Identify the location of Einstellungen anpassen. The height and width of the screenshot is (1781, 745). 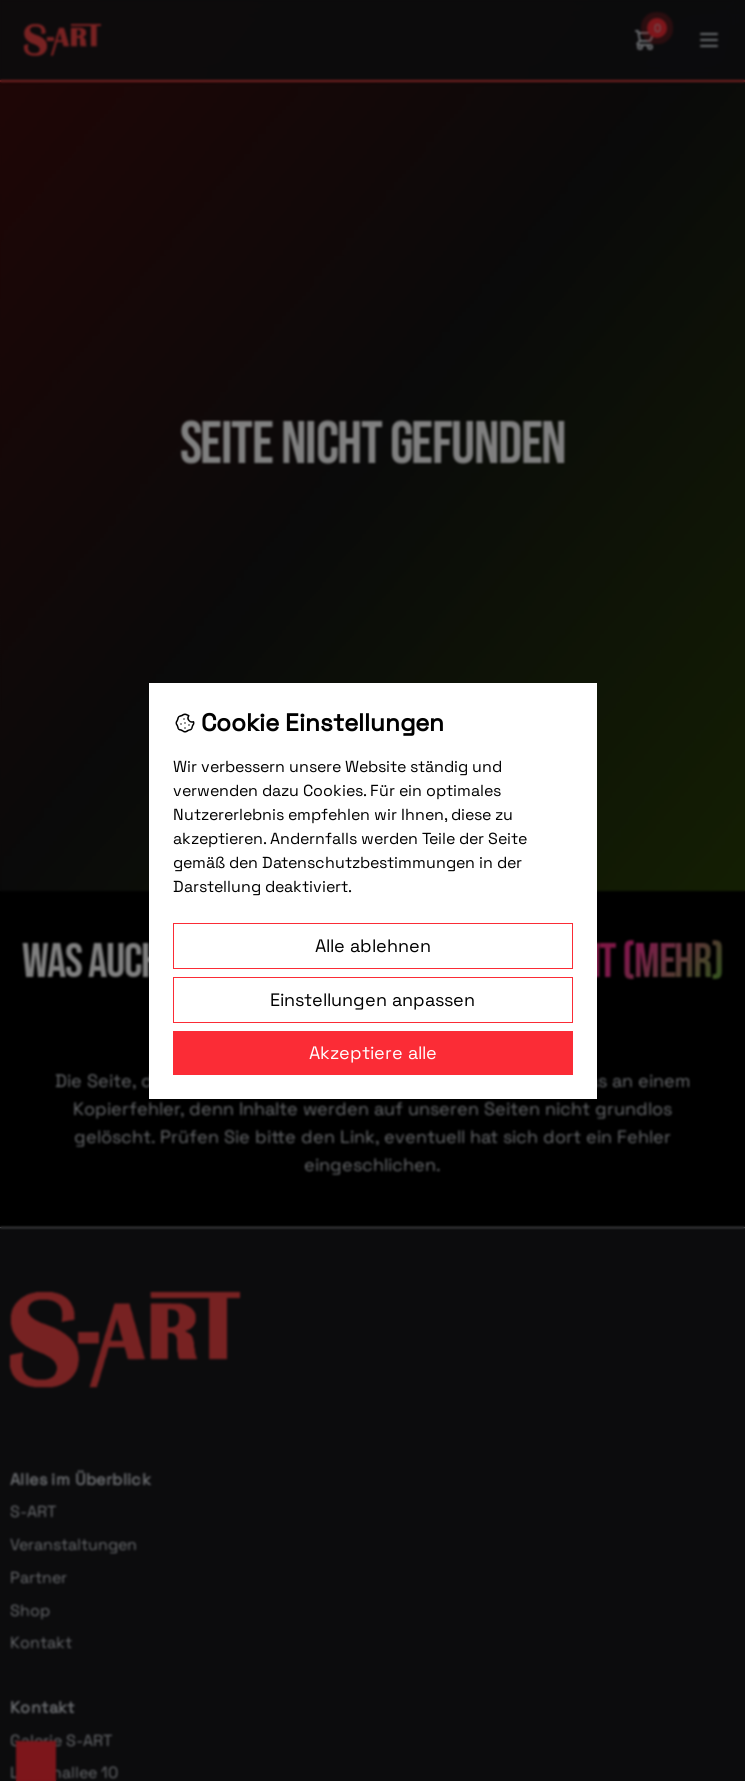
(372, 999).